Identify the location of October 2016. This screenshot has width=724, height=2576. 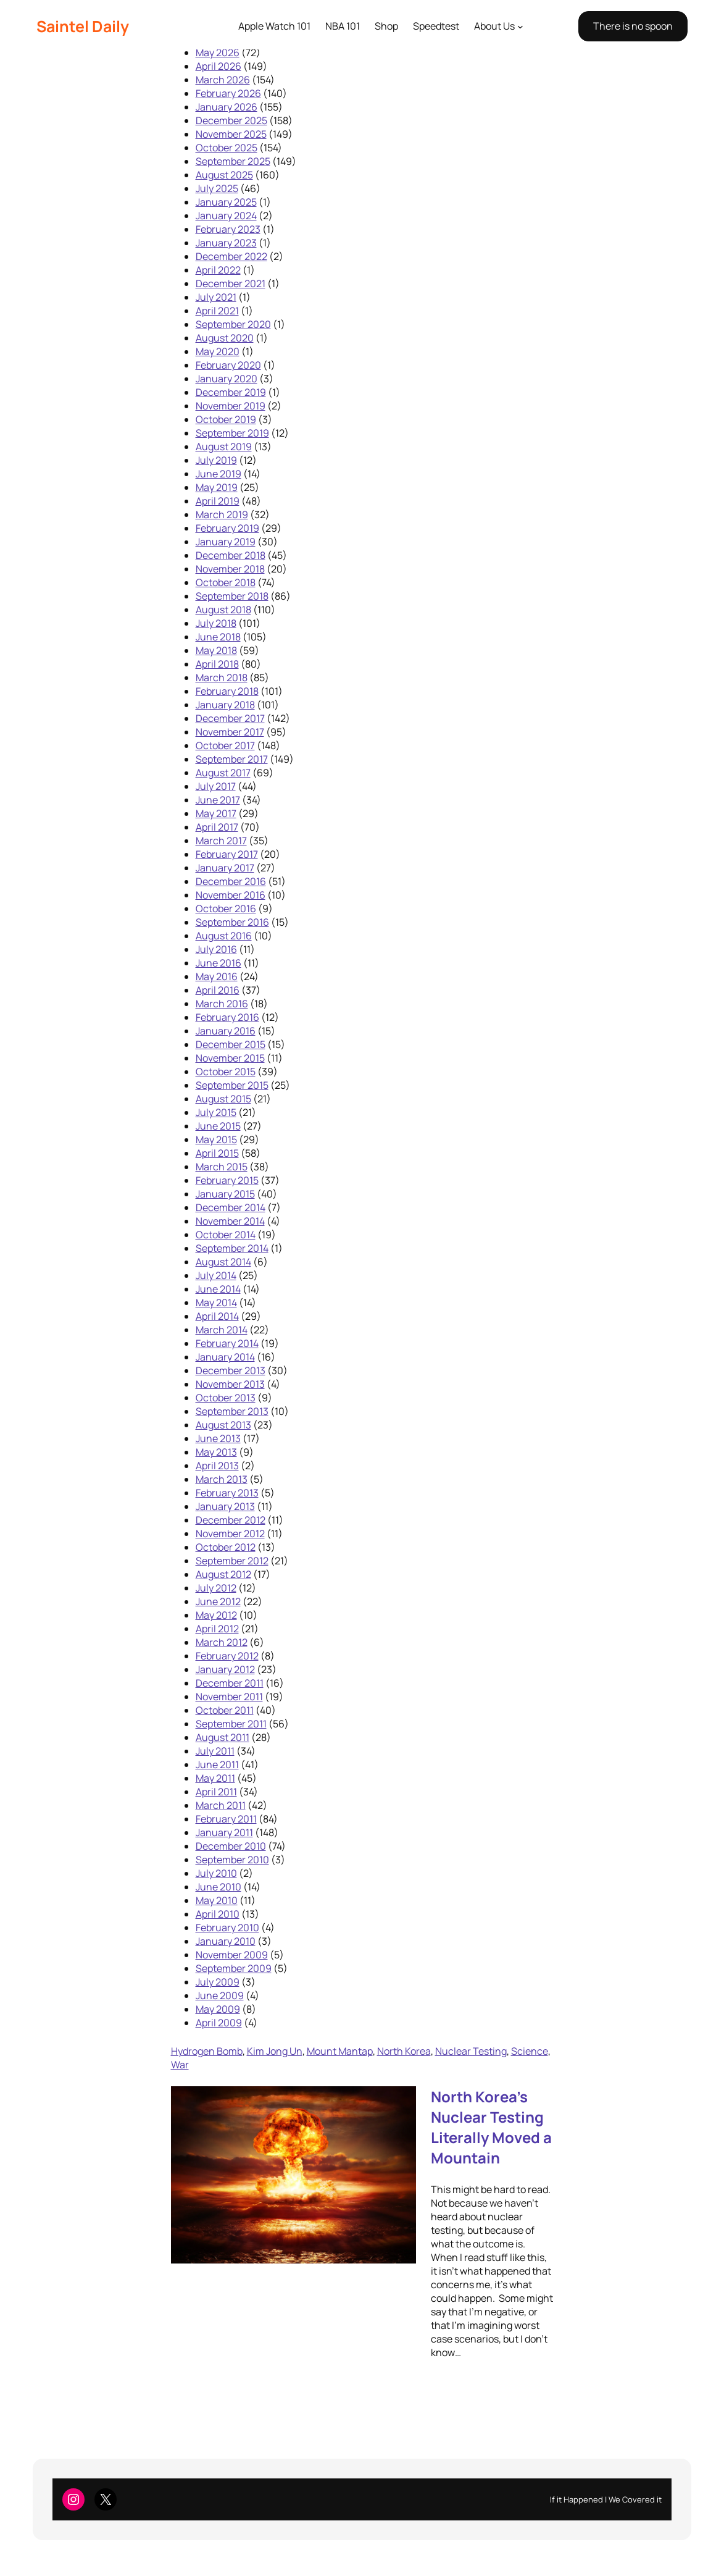
(226, 908).